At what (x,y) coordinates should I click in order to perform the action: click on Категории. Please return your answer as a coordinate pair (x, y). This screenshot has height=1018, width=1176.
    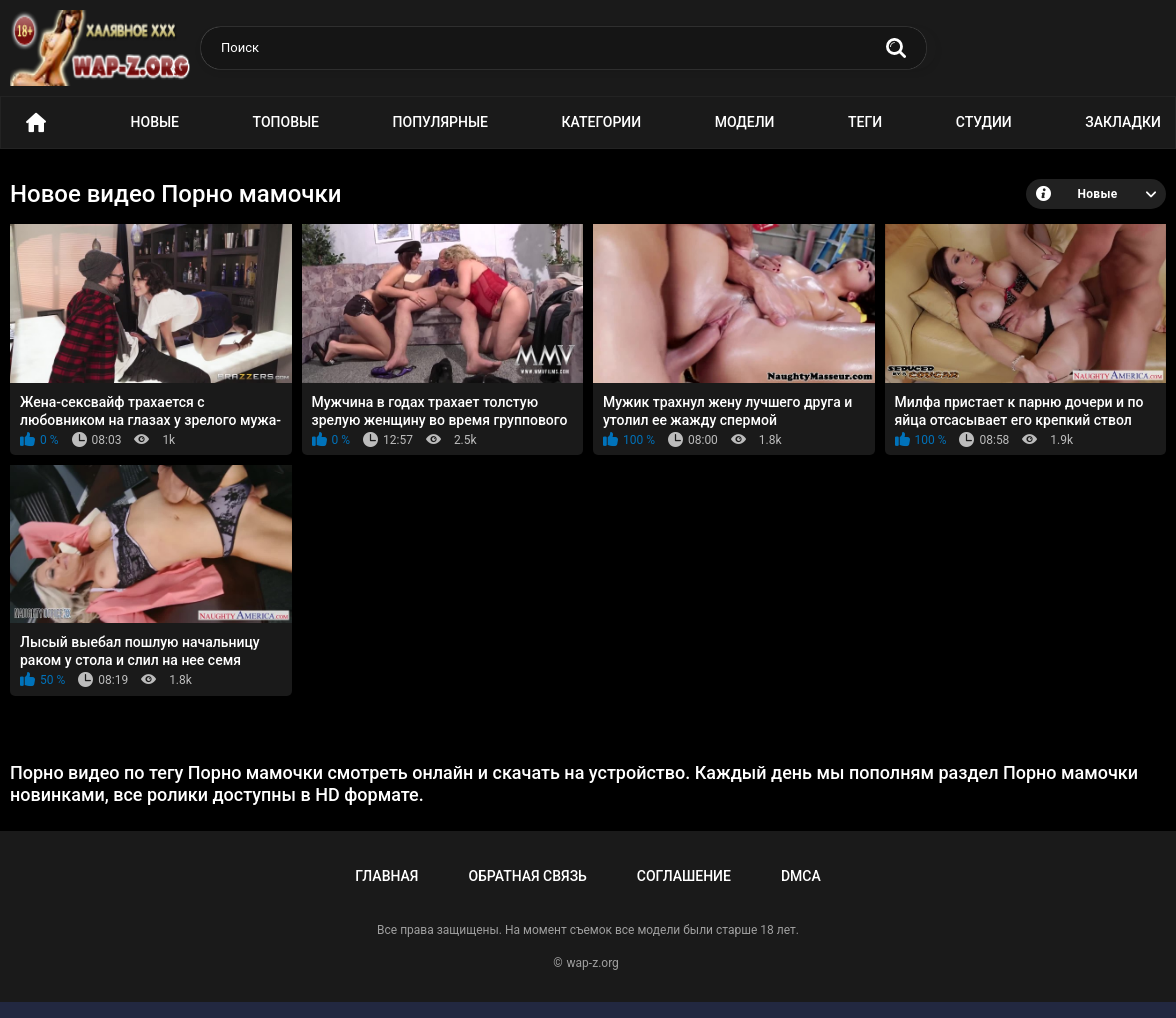
    Looking at the image, I should click on (602, 122).